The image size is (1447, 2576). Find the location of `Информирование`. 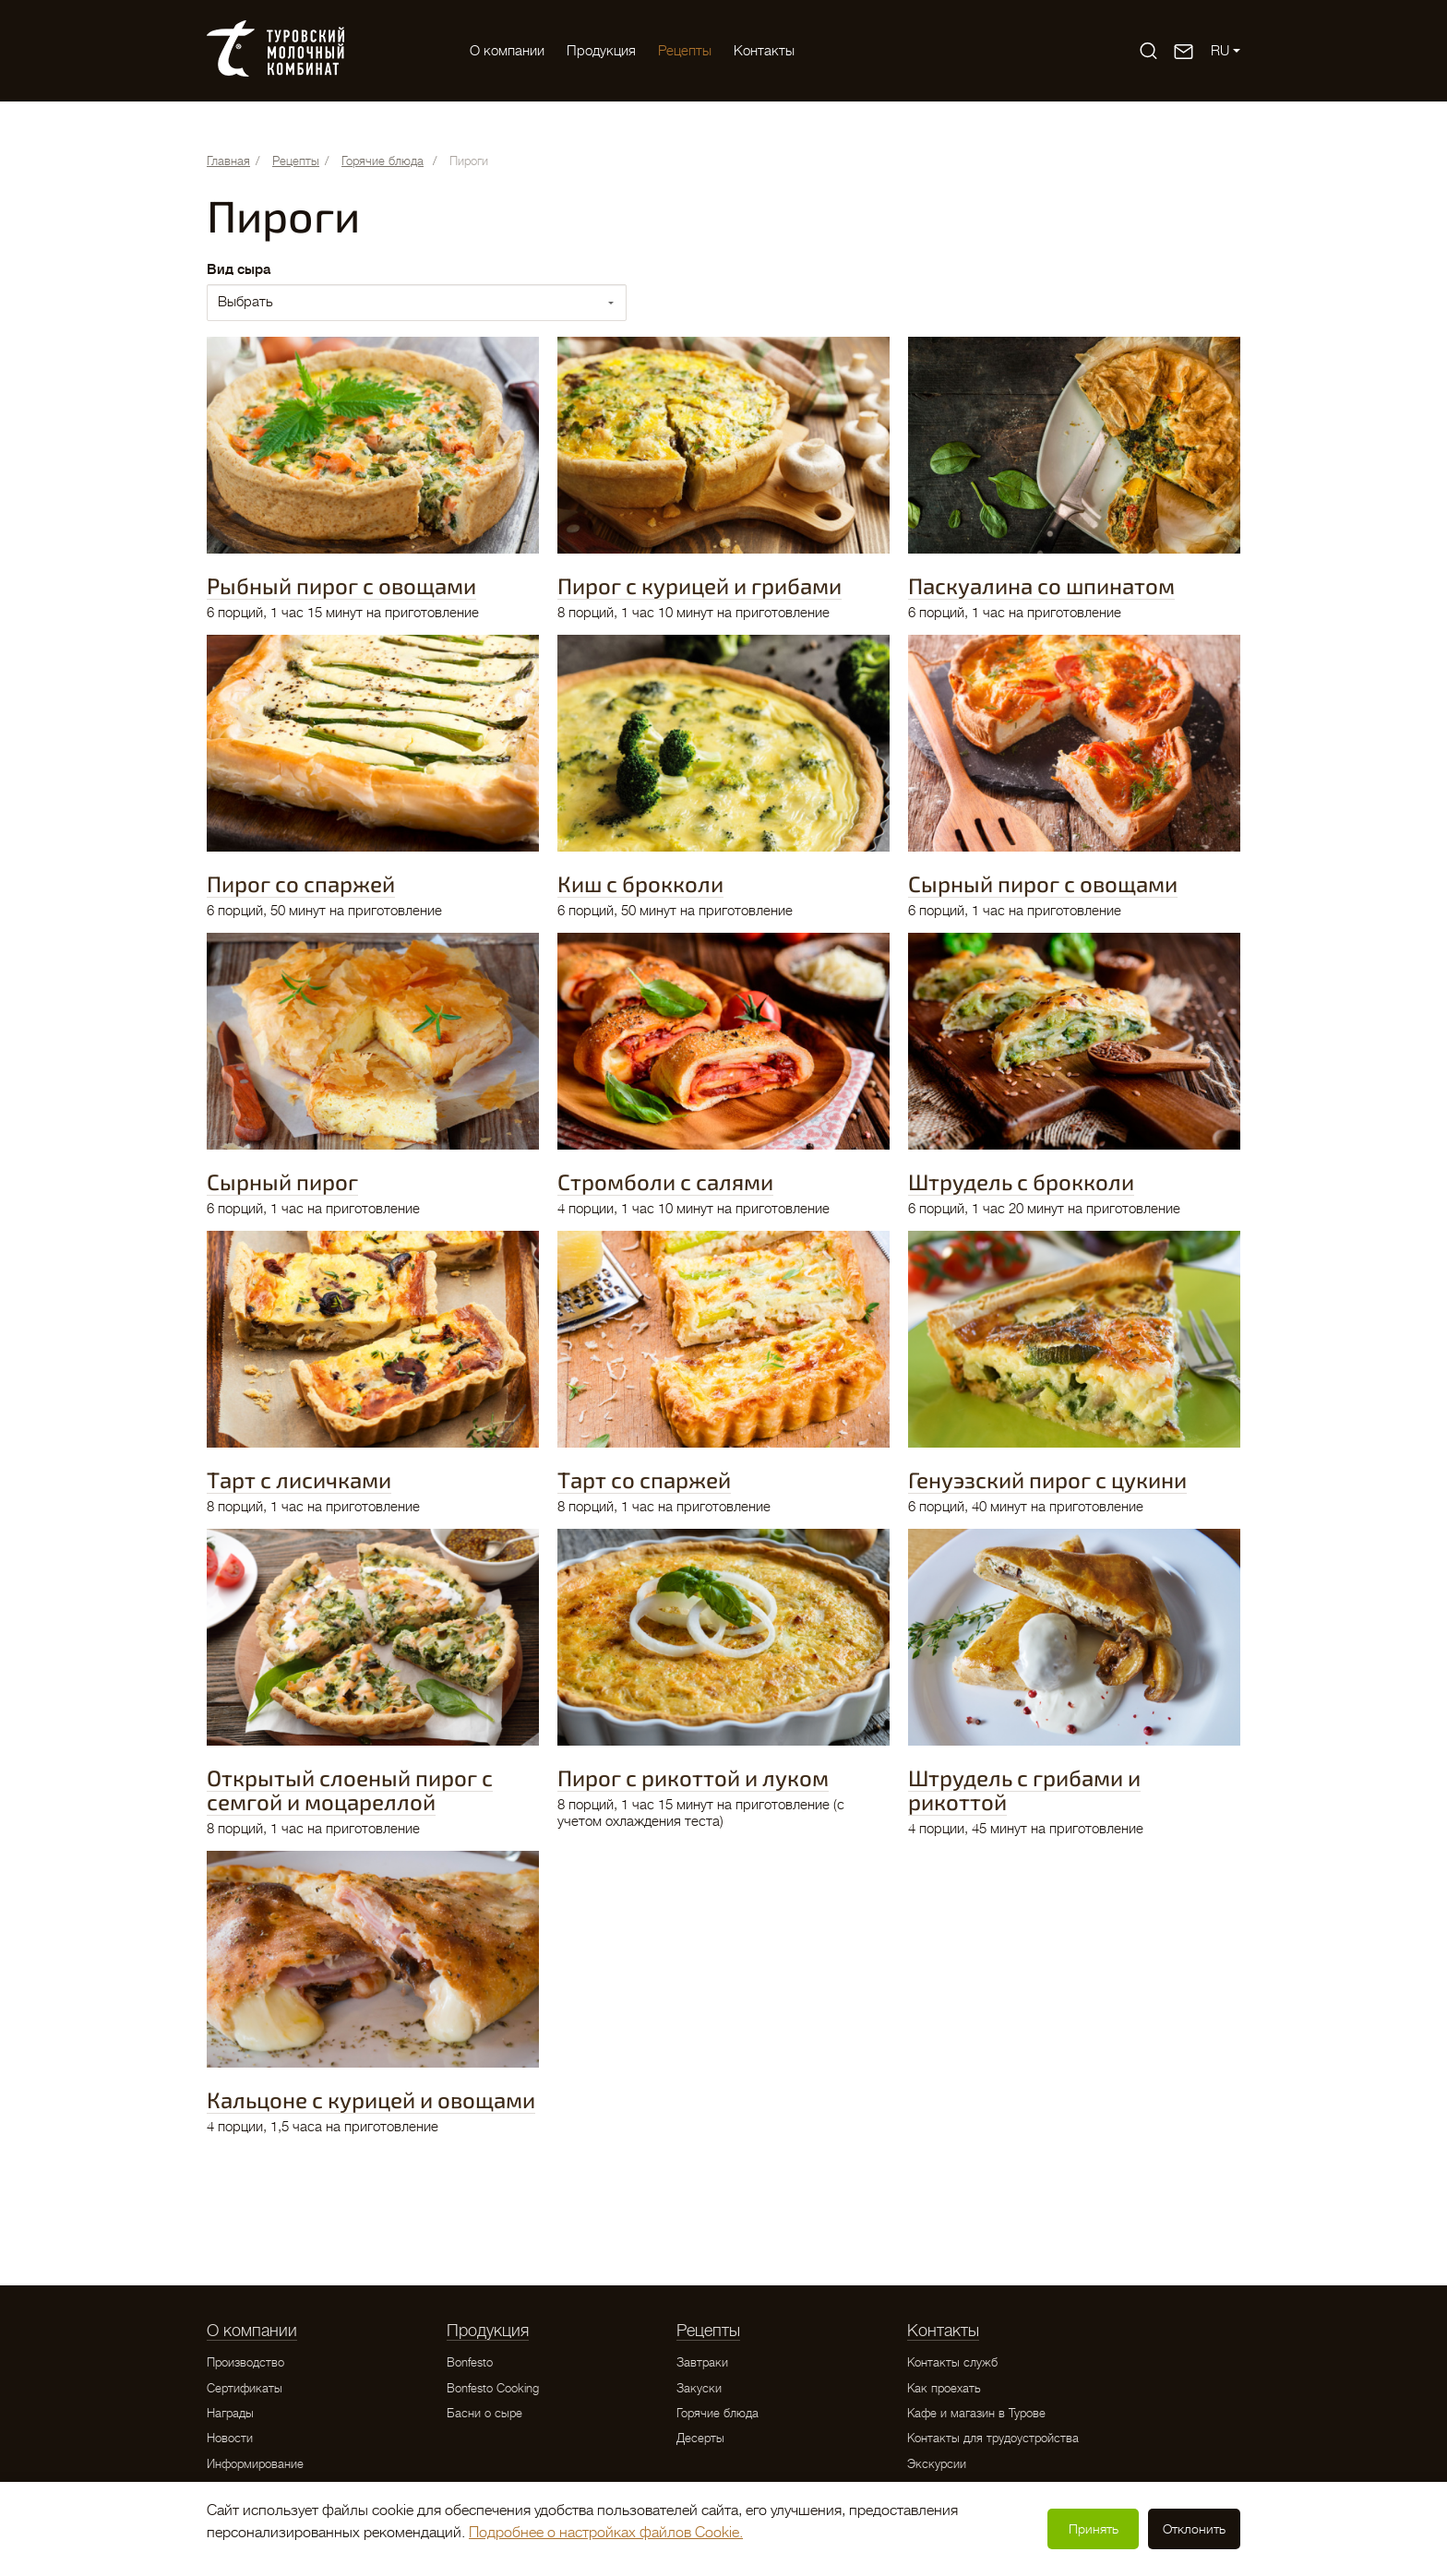

Информирование is located at coordinates (255, 2464).